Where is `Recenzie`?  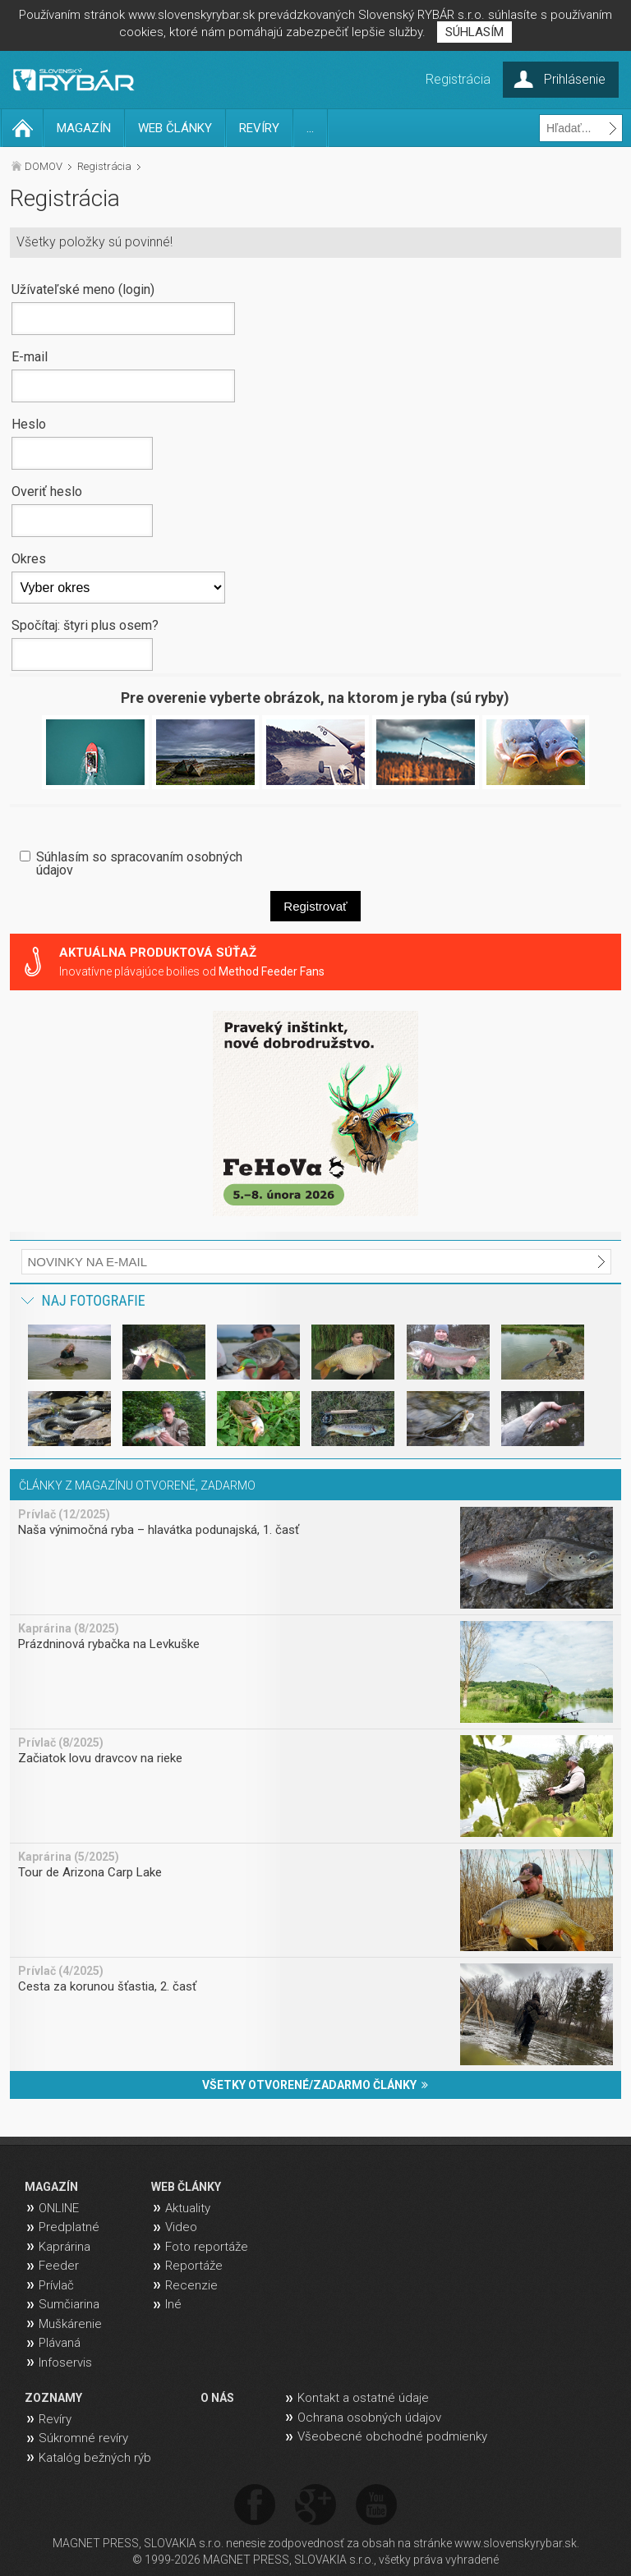 Recenzie is located at coordinates (191, 2285).